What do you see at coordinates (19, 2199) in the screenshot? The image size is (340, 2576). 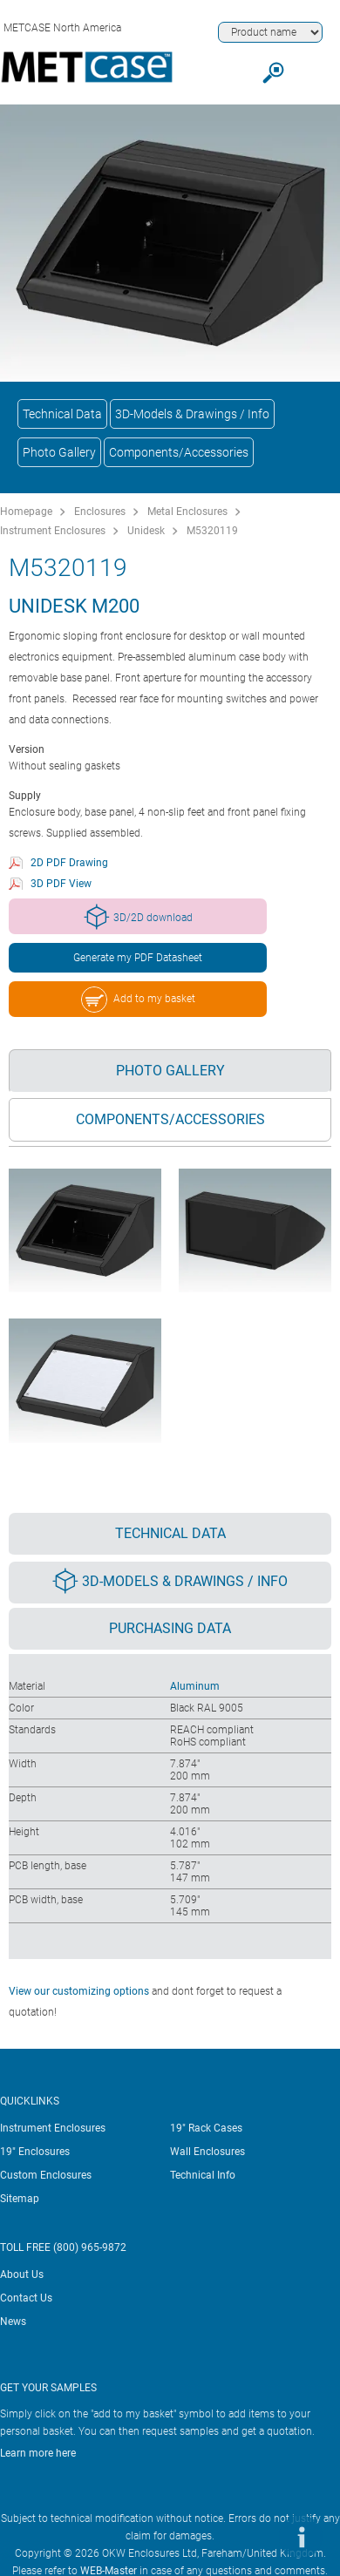 I see `Sitemap` at bounding box center [19, 2199].